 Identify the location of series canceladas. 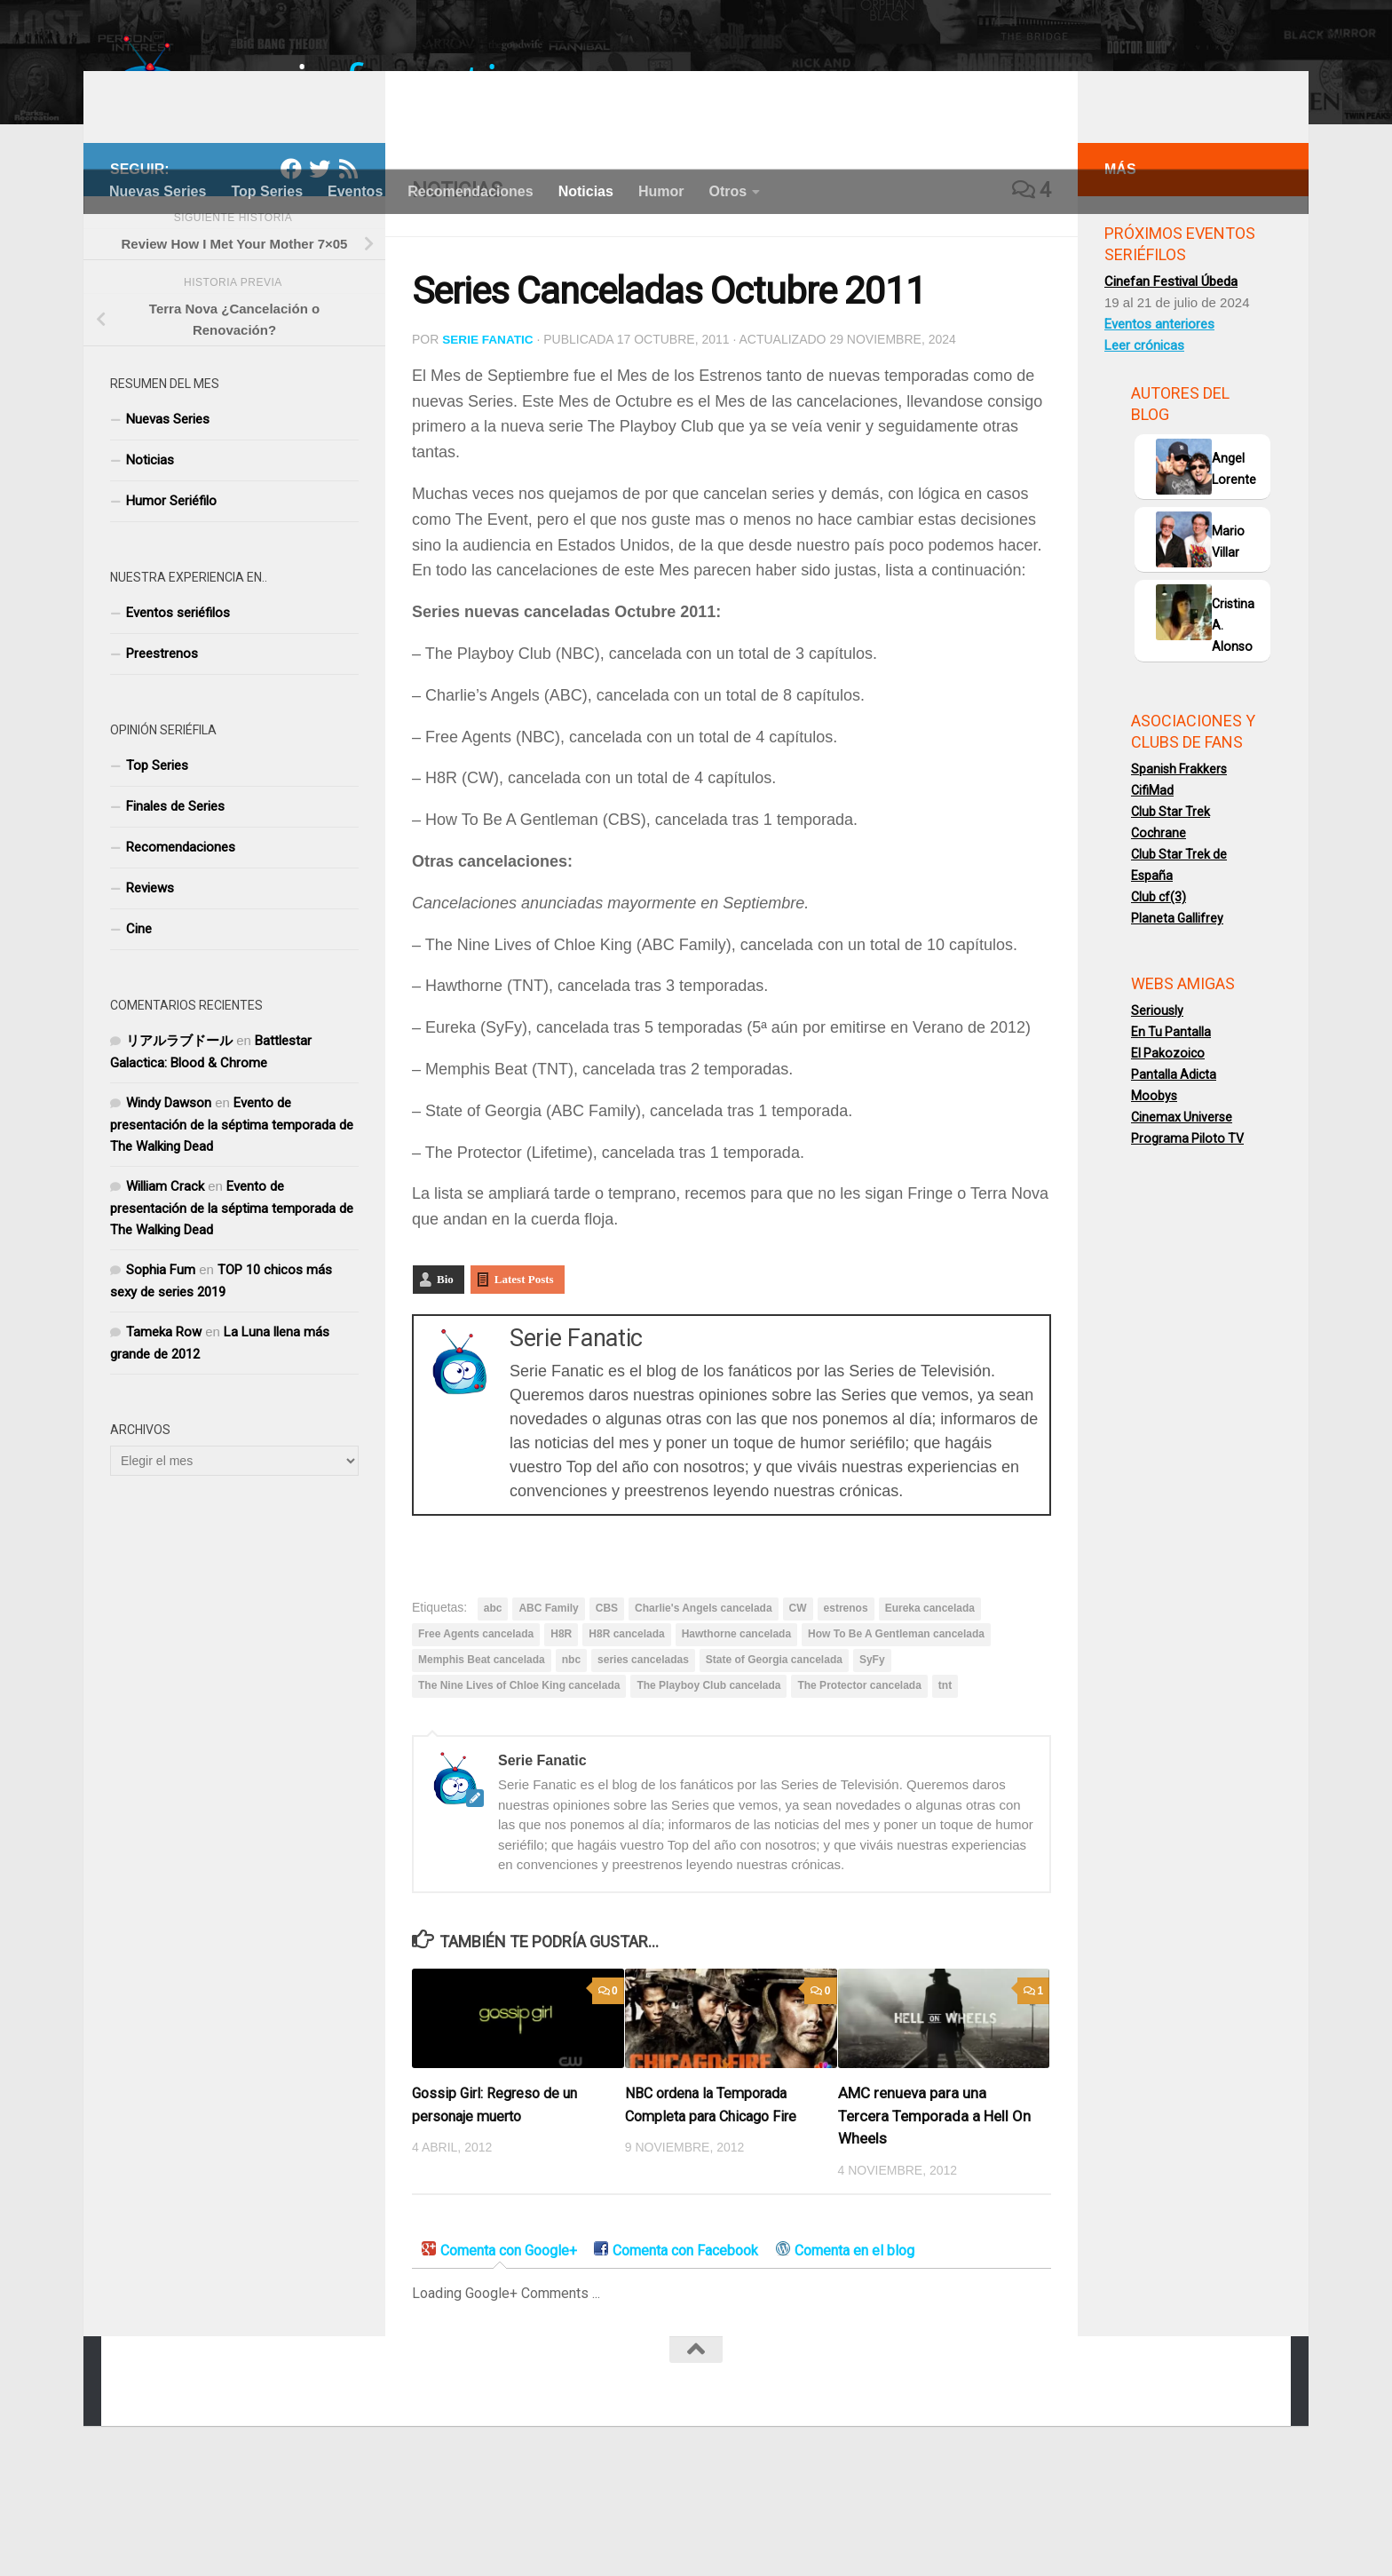
(643, 1756).